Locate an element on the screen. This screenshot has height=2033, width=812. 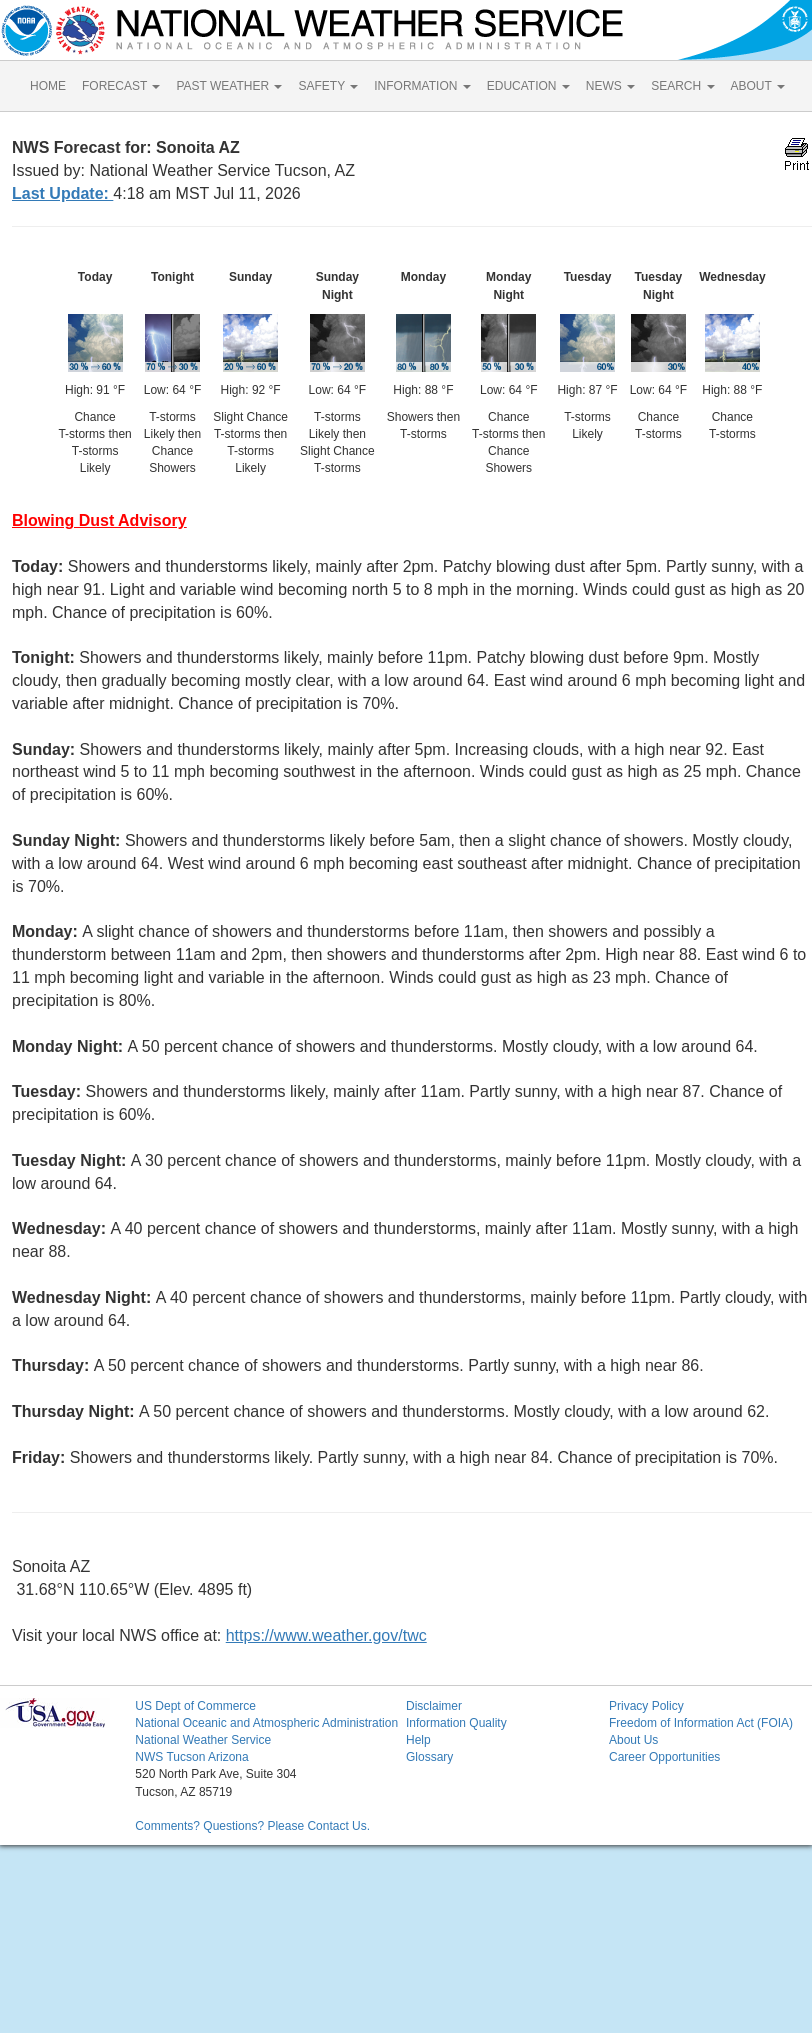
Freedom of Information Act (FOIA) is located at coordinates (701, 1723).